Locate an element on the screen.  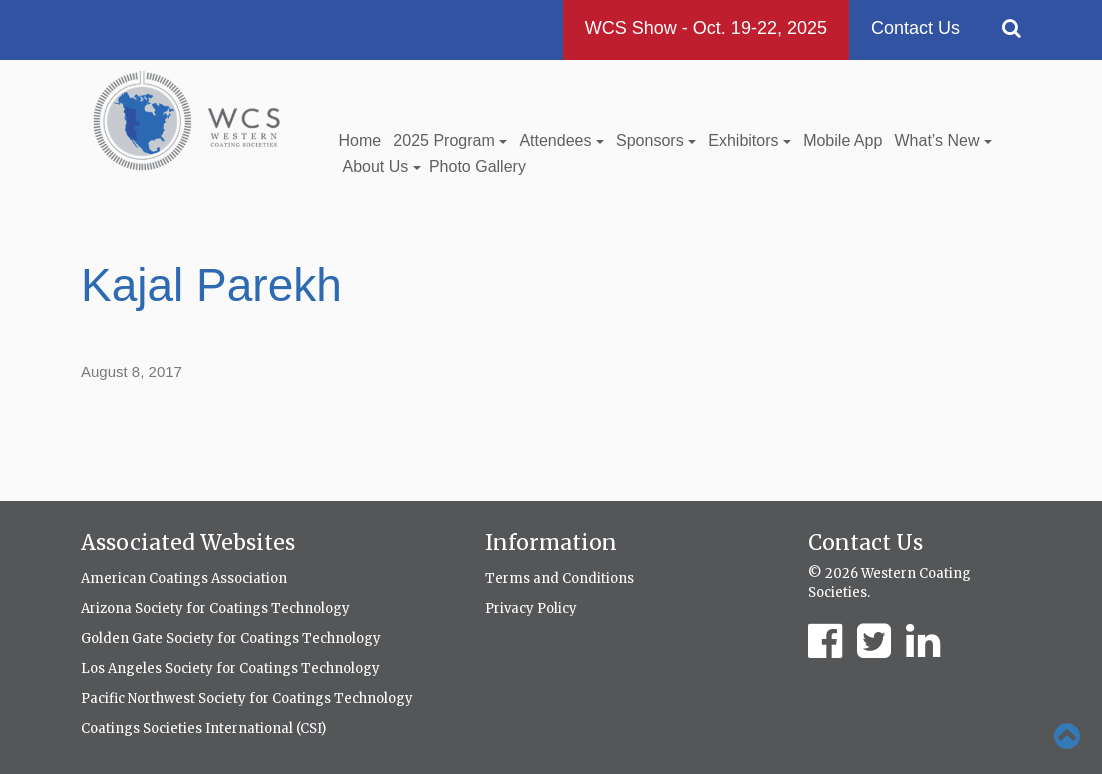
Golden Gate Society for Coatings Technology is located at coordinates (231, 638).